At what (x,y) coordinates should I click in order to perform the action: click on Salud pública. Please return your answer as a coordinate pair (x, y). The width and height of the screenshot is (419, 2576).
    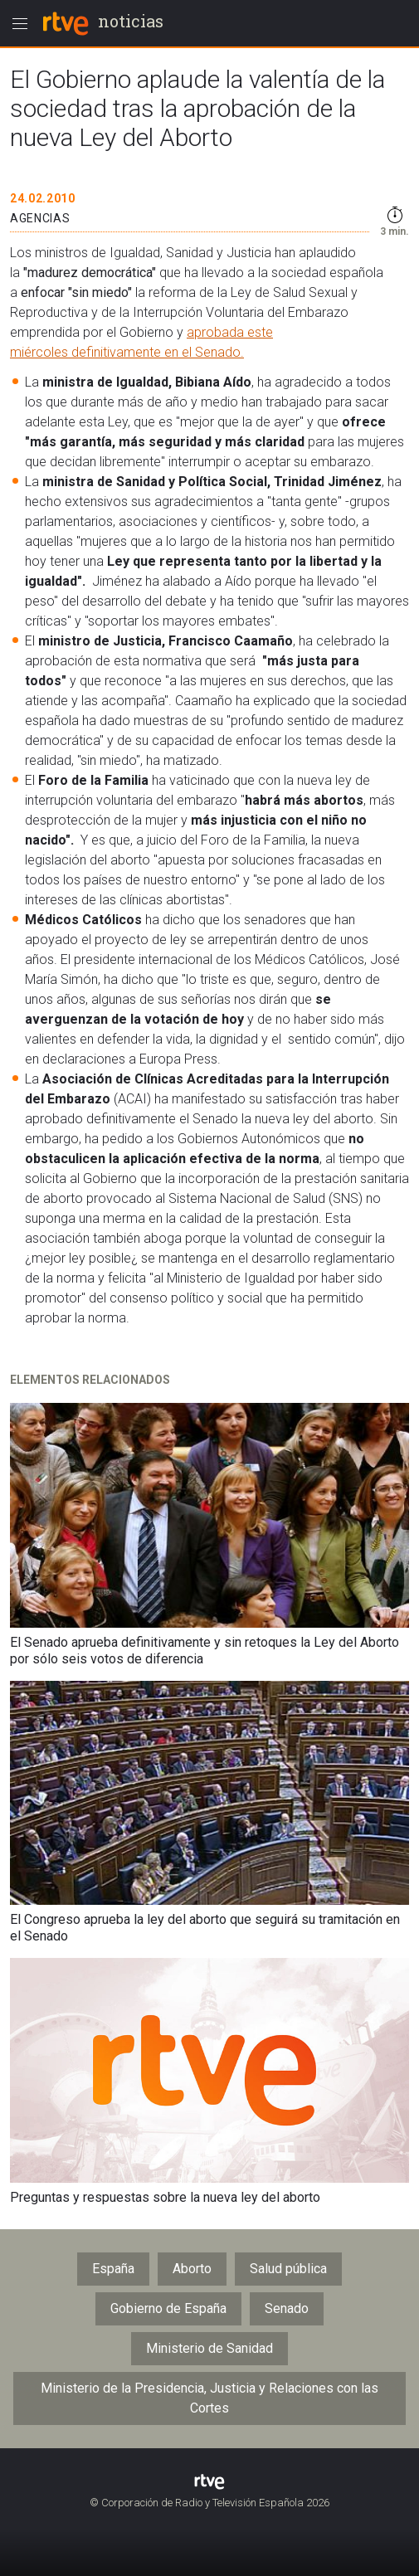
    Looking at the image, I should click on (288, 2269).